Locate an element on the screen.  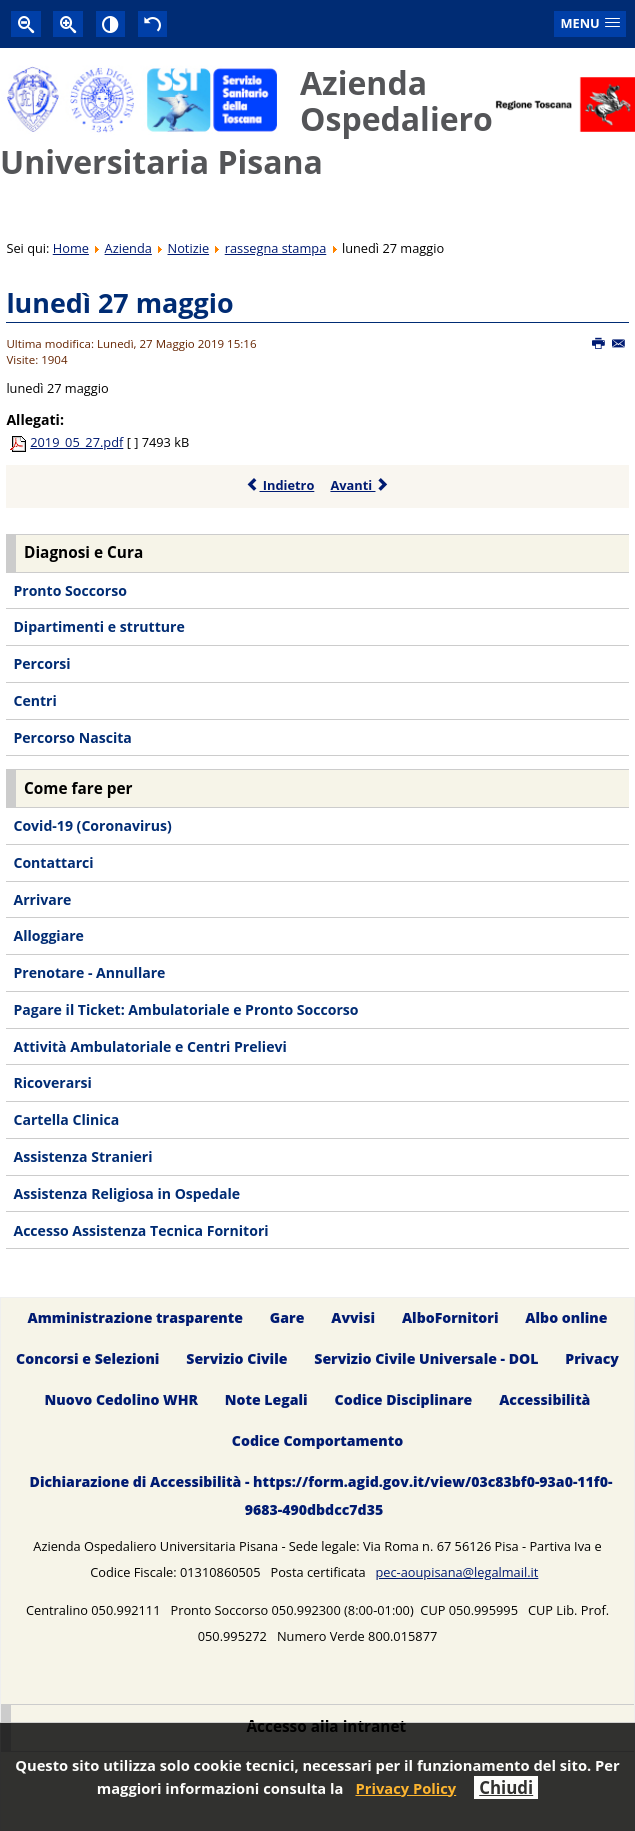
lunedì 27 maggio is located at coordinates (119, 302).